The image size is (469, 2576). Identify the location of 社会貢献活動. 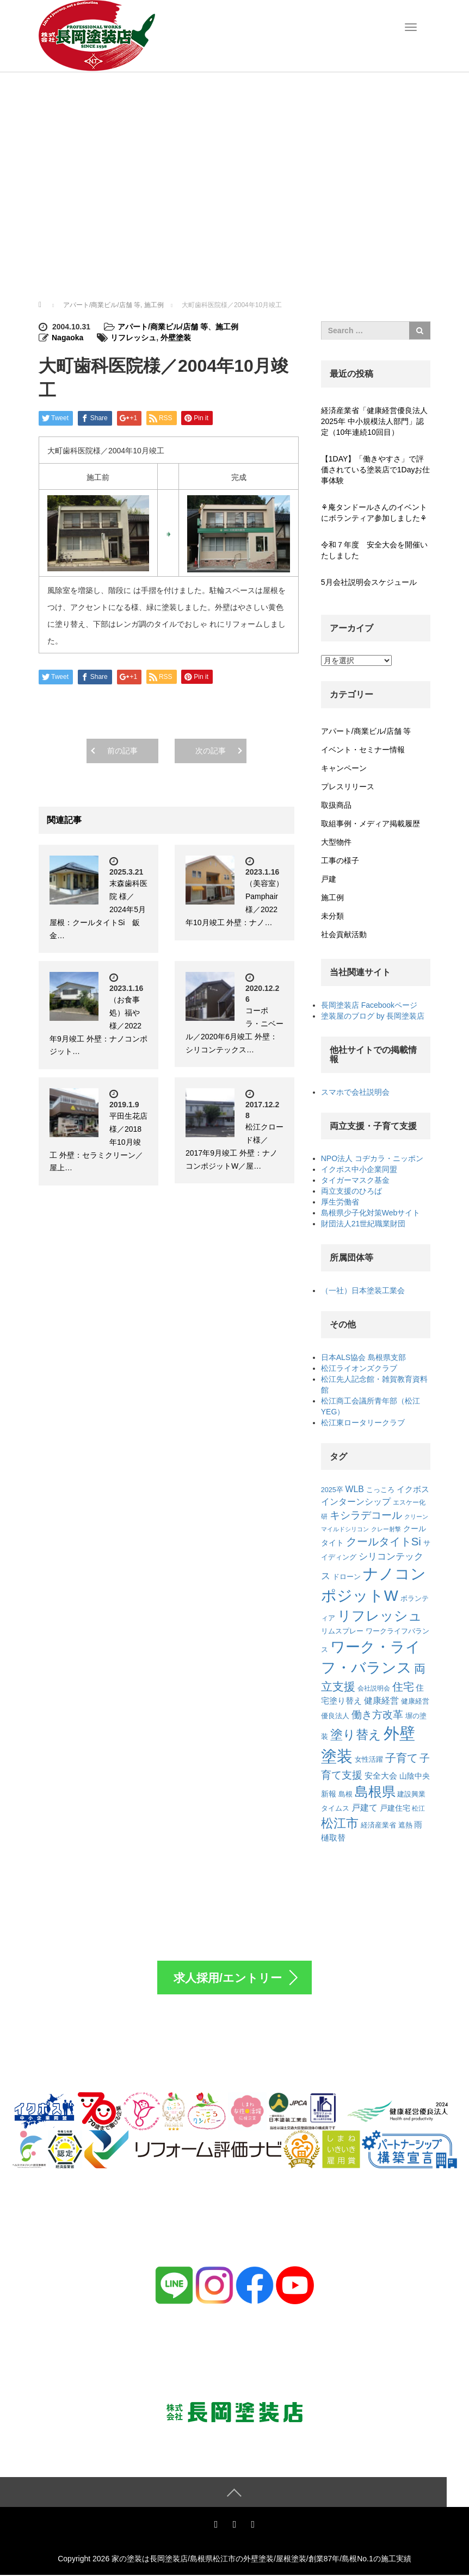
(344, 934).